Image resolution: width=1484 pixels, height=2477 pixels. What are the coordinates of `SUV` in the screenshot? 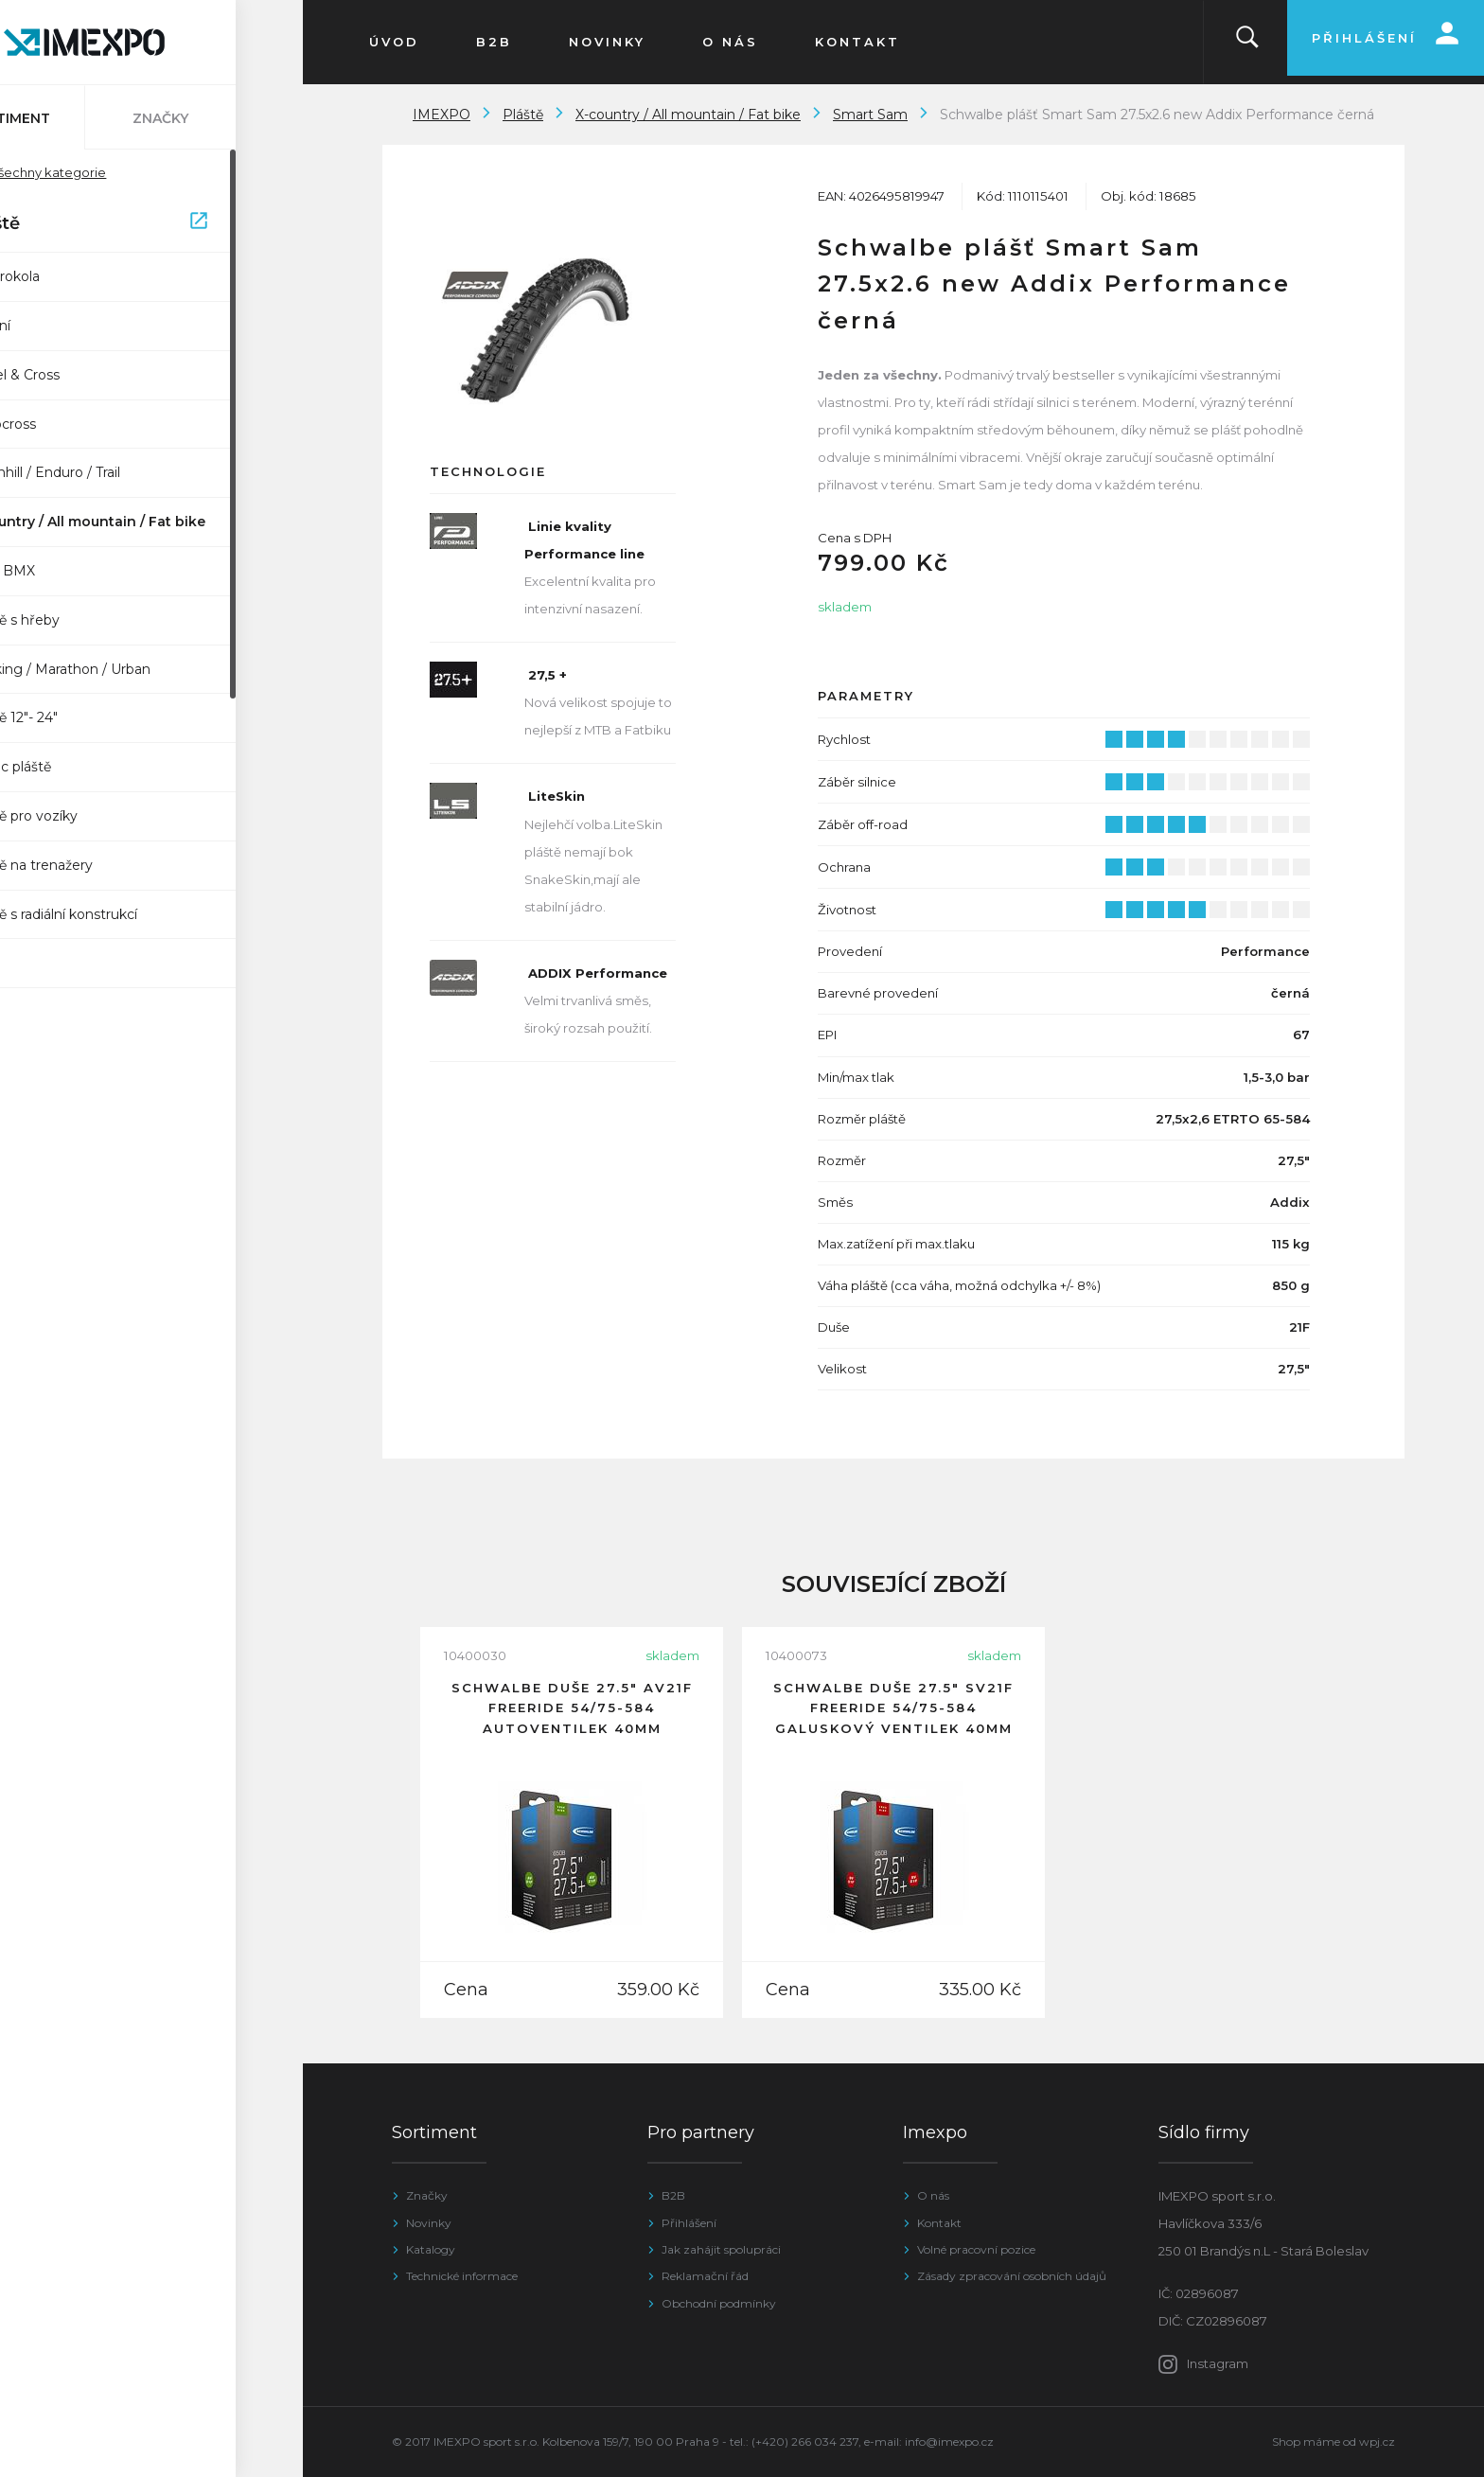 It's located at (47, 962).